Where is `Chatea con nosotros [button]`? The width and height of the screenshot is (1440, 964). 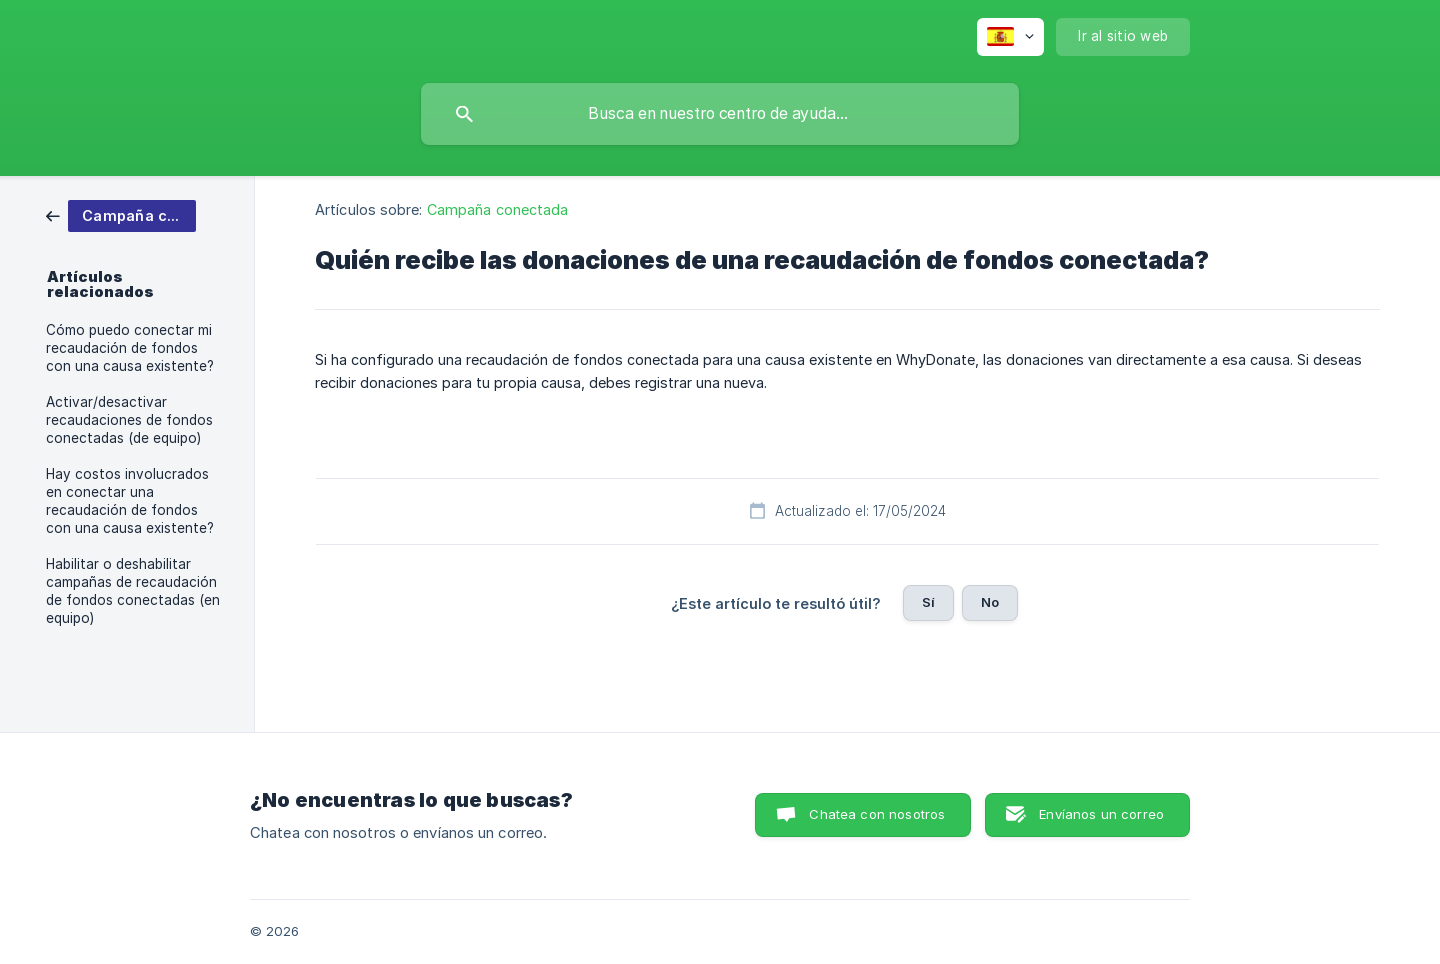
Chatea con nosotros [button] is located at coordinates (877, 814).